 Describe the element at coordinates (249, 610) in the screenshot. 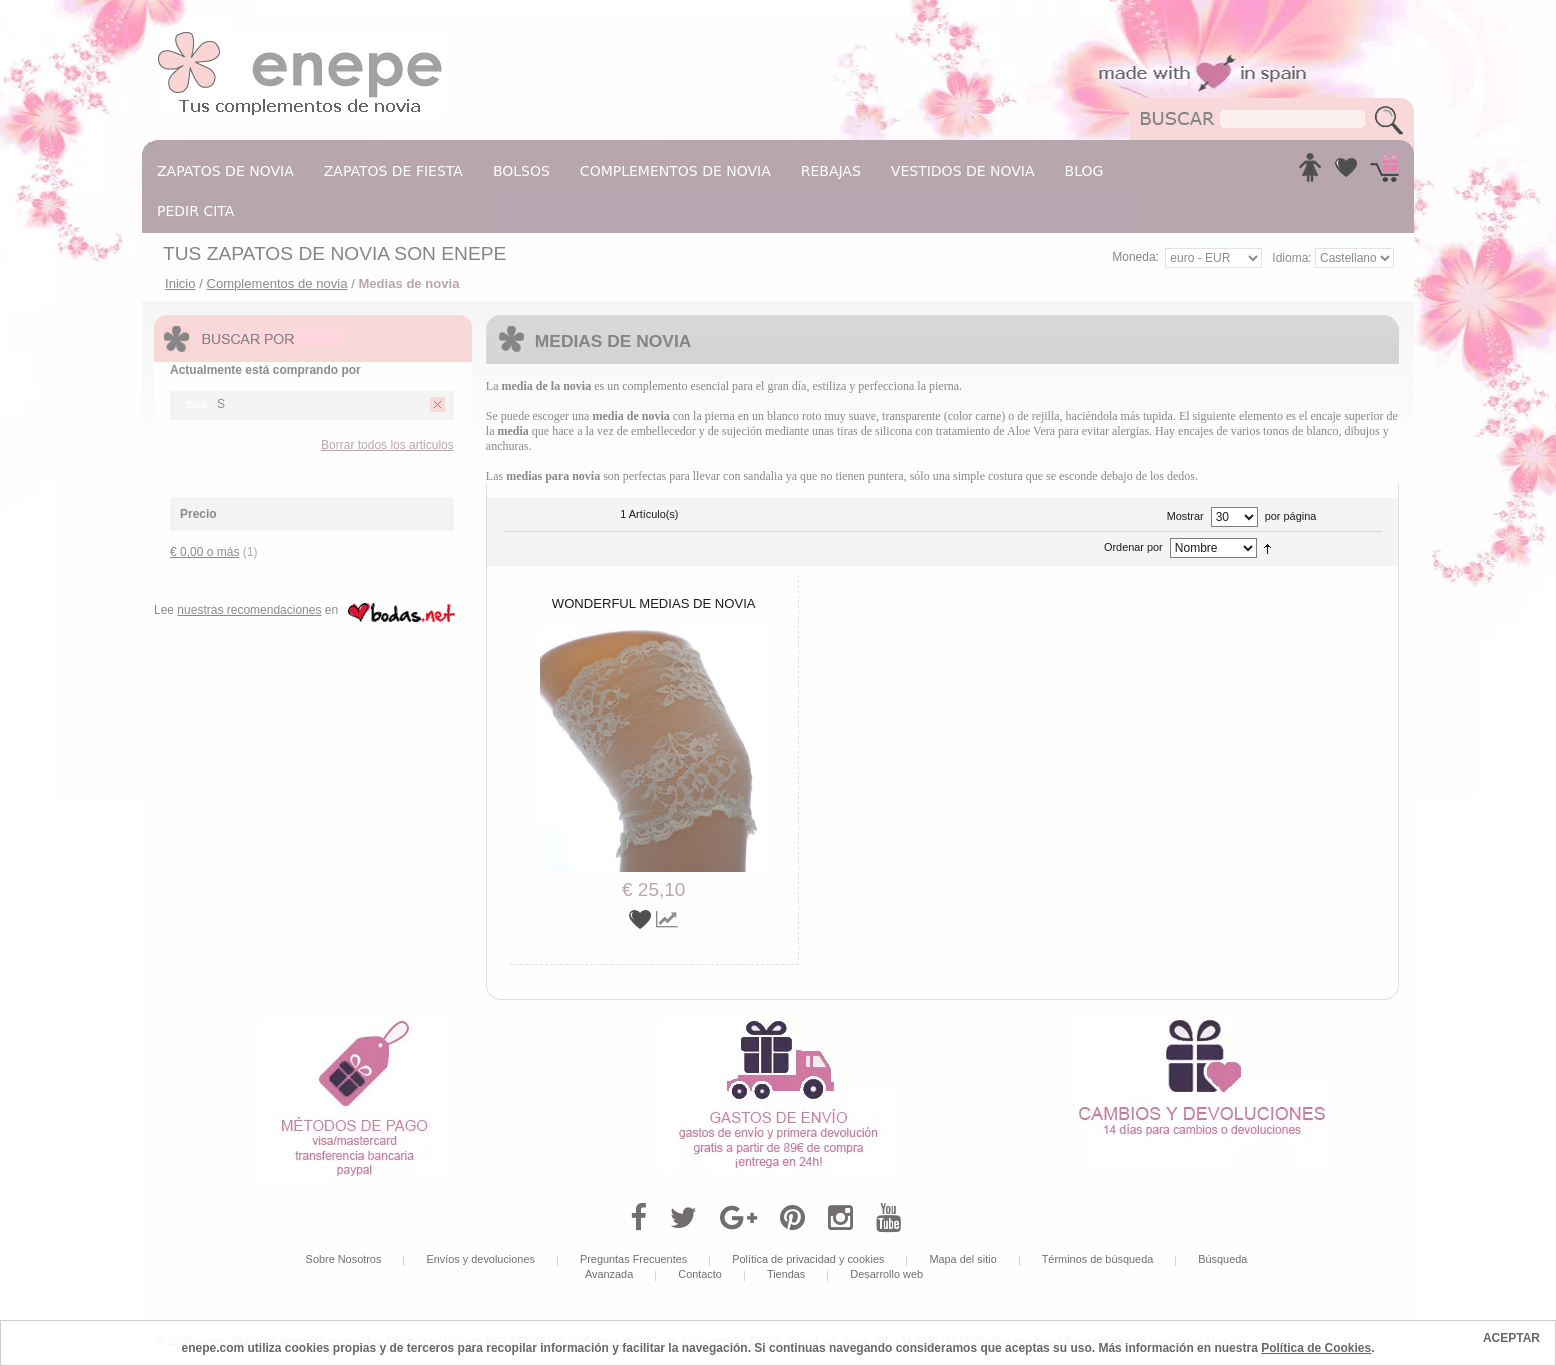

I see `nuestras recomendaciones` at that location.